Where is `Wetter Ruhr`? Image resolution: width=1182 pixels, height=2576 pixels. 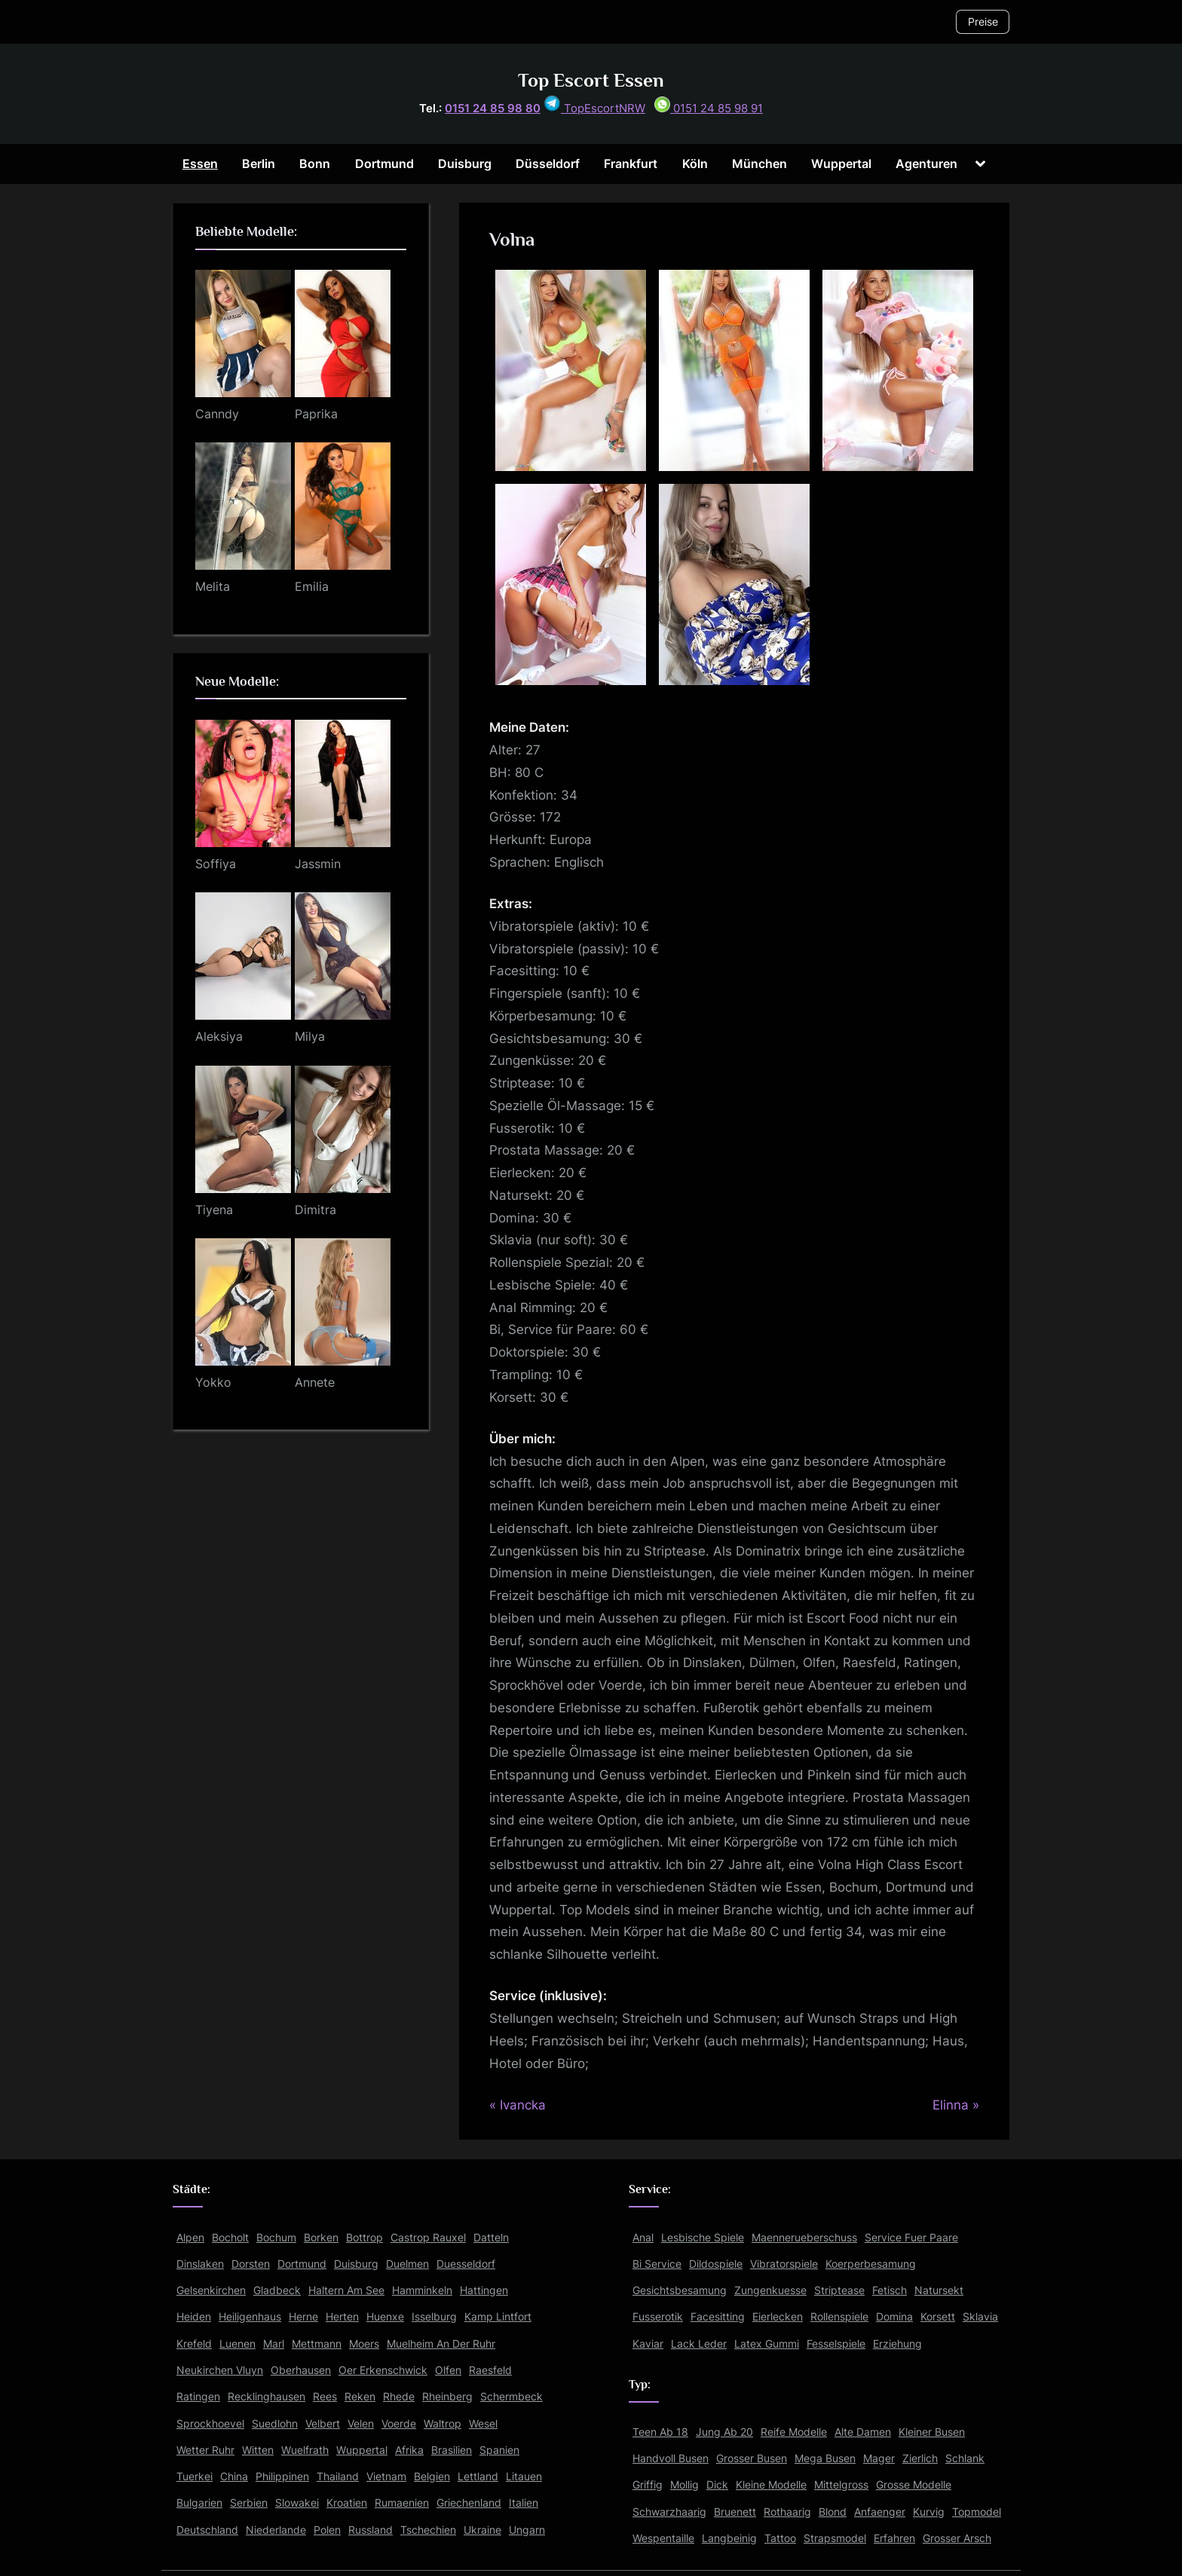 Wetter Ruhr is located at coordinates (205, 2449).